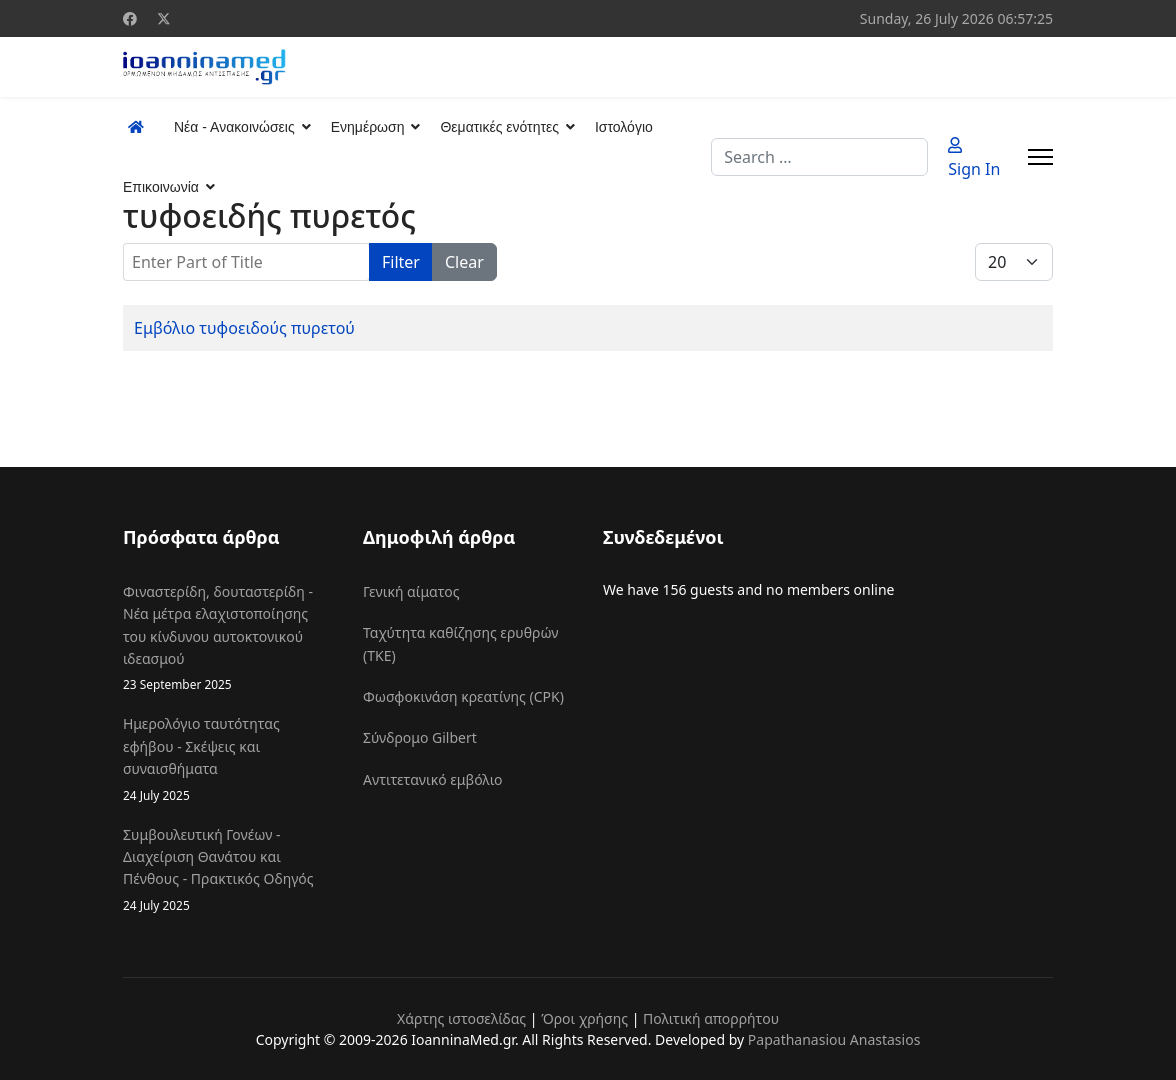 This screenshot has width=1176, height=1080. What do you see at coordinates (401, 262) in the screenshot?
I see `Filter` at bounding box center [401, 262].